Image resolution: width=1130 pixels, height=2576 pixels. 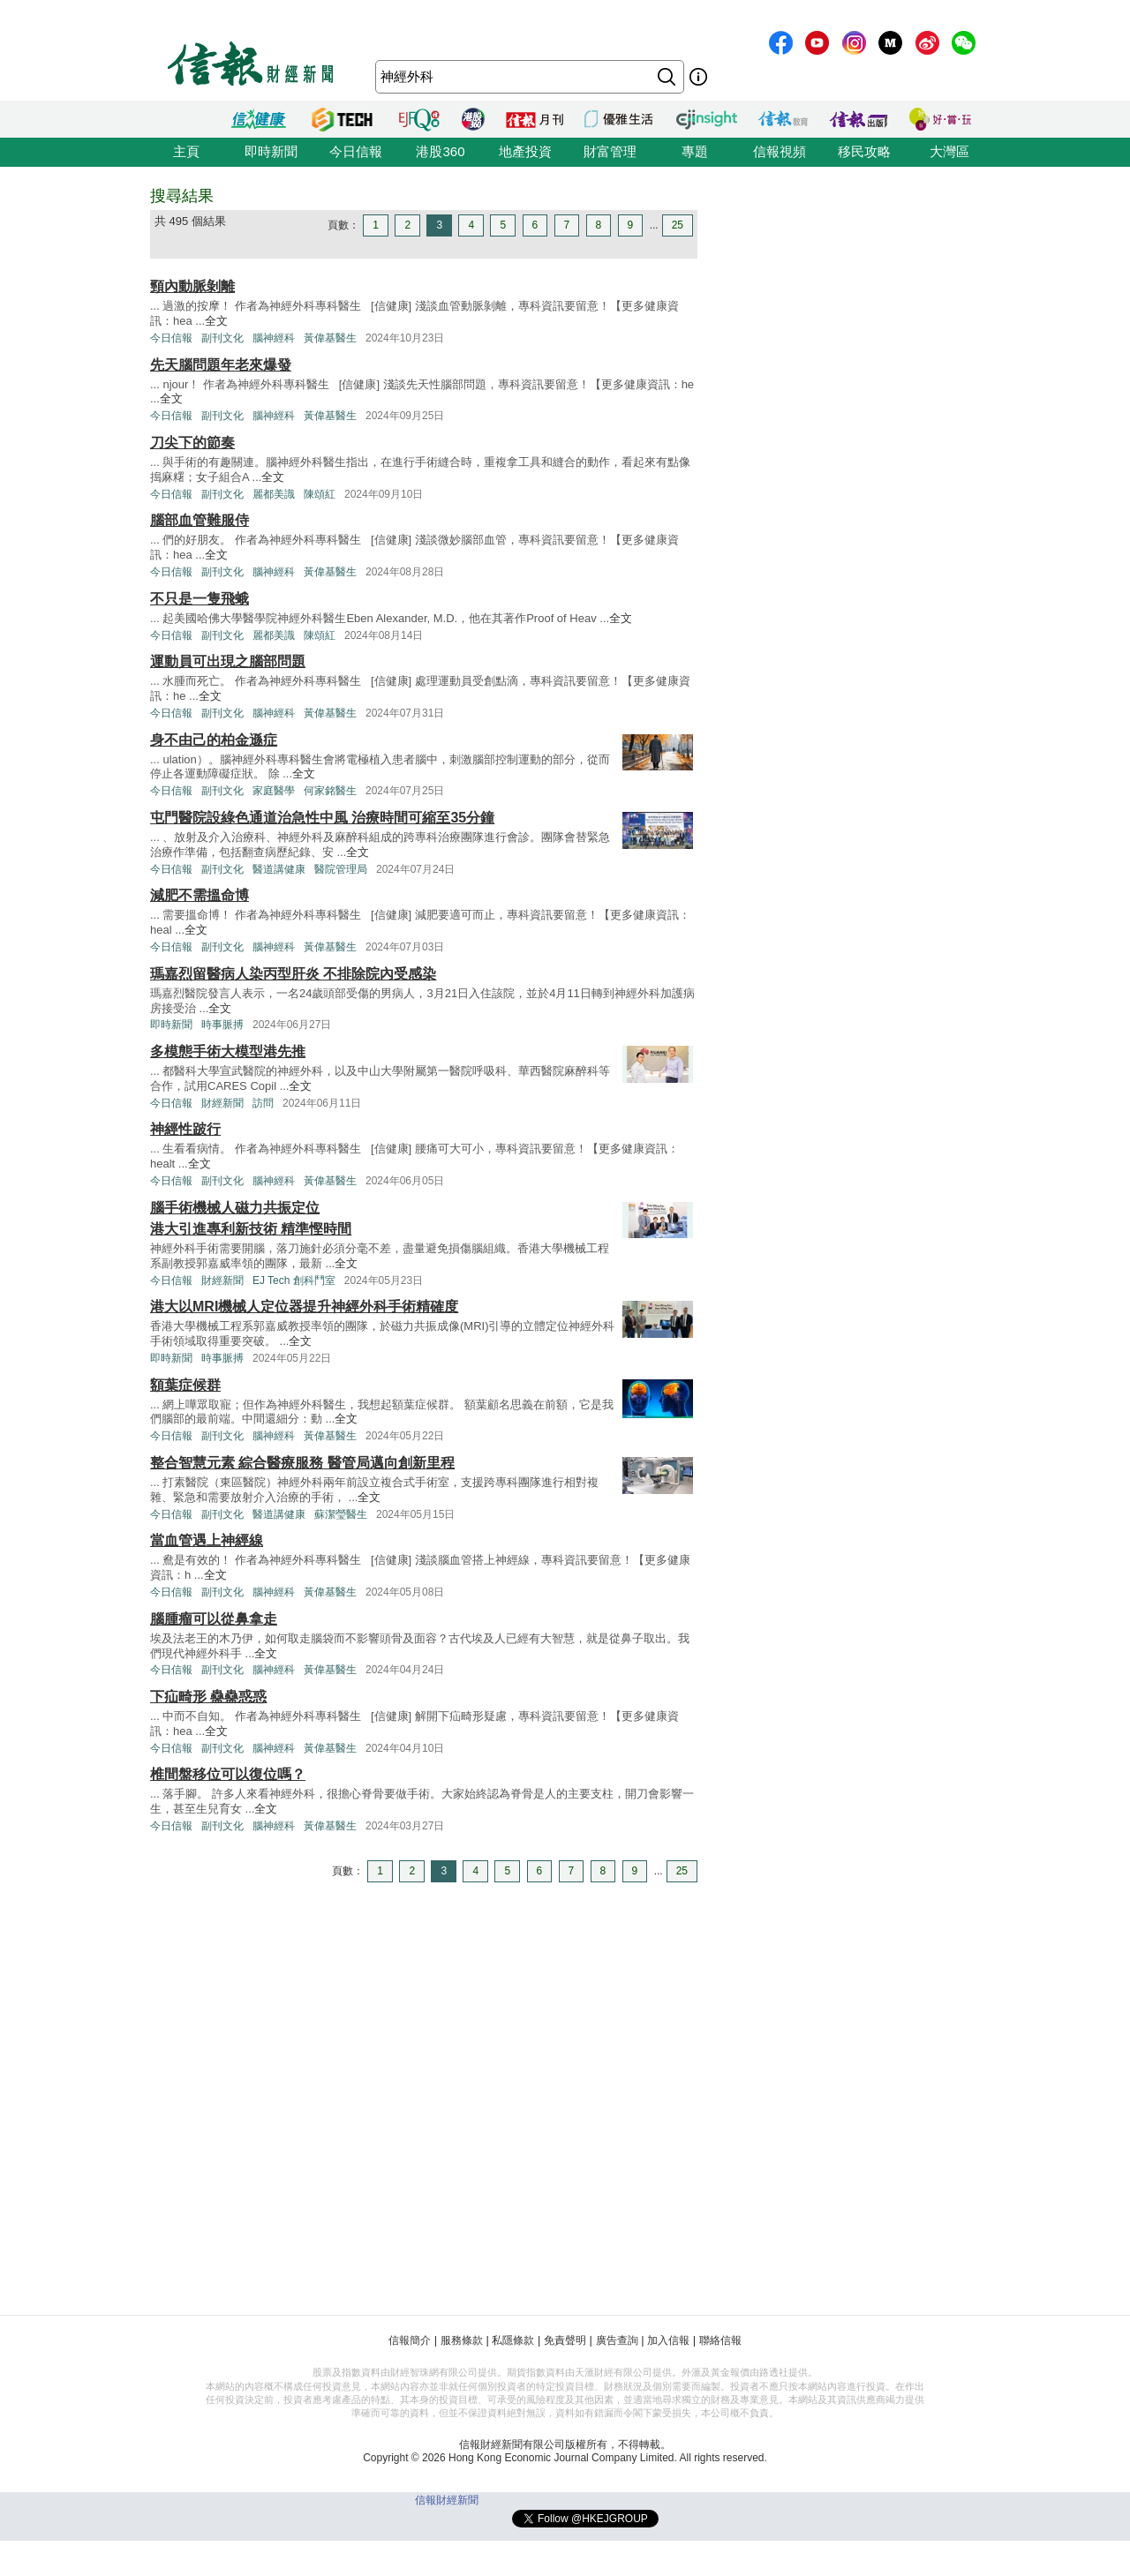 What do you see at coordinates (525, 151) in the screenshot?
I see `地產投資` at bounding box center [525, 151].